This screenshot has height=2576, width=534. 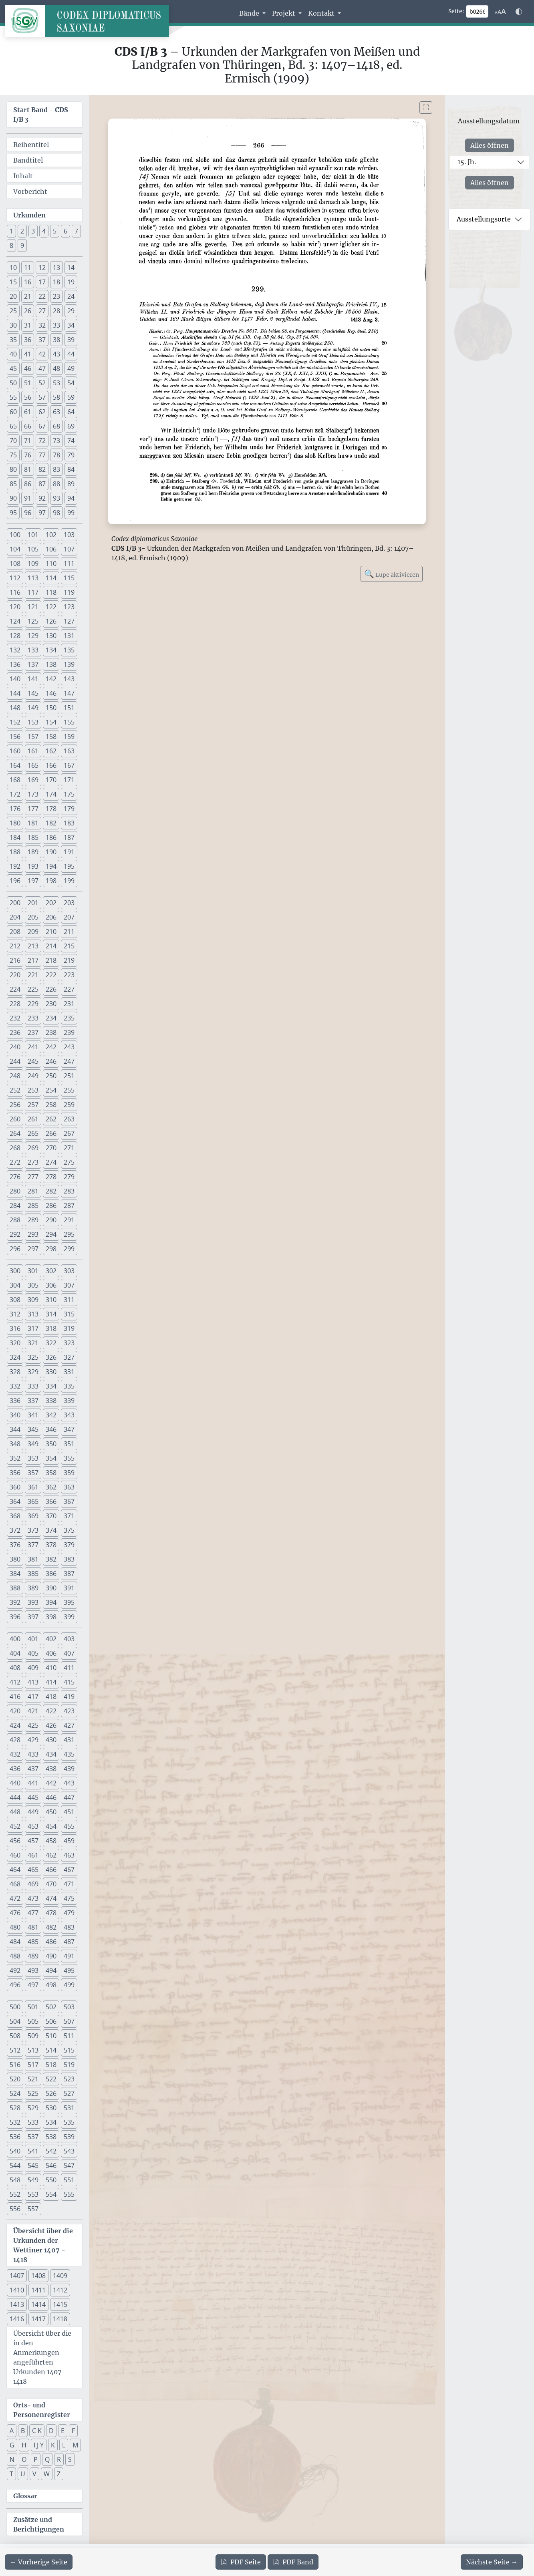 What do you see at coordinates (15, 1342) in the screenshot?
I see `320 [button]` at bounding box center [15, 1342].